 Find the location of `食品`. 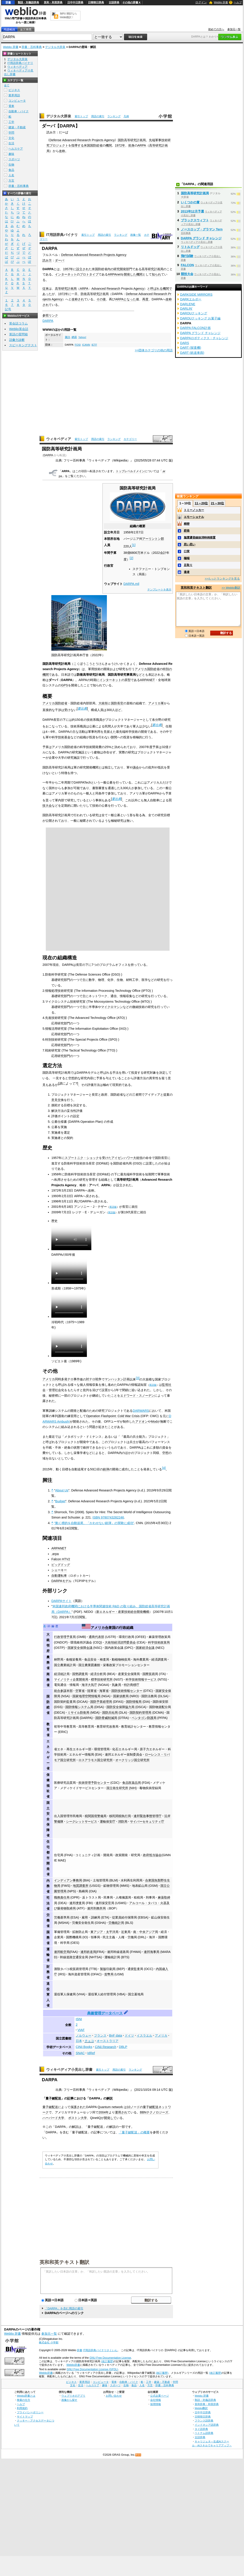

食品 is located at coordinates (11, 170).